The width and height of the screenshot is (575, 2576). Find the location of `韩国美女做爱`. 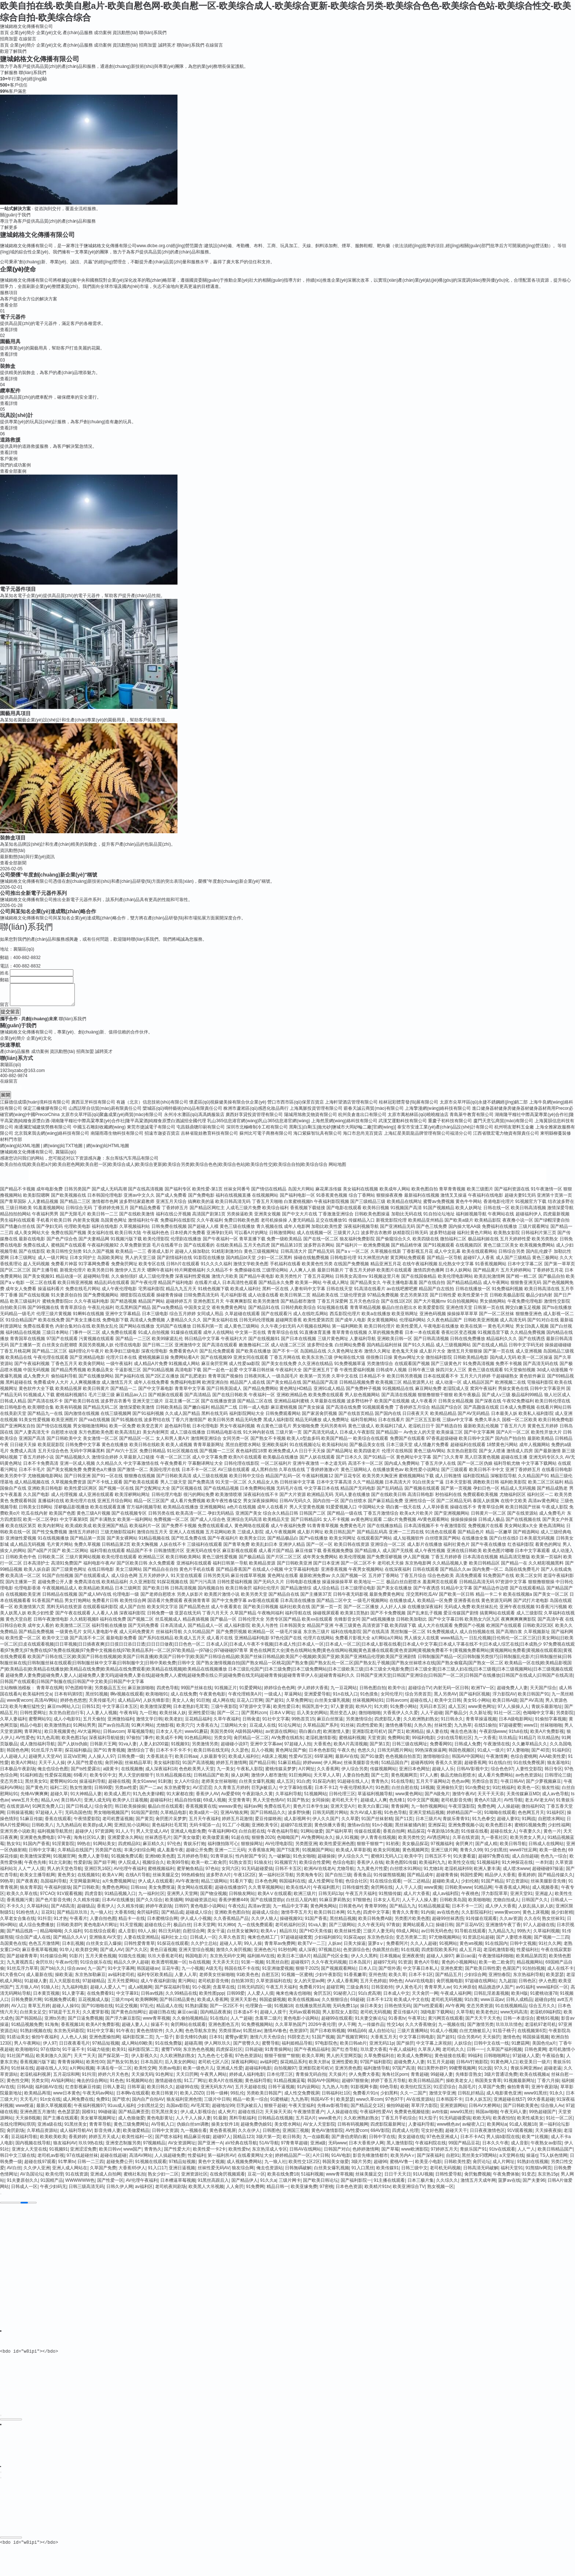

韩国美女做爱 is located at coordinates (335, 2166).